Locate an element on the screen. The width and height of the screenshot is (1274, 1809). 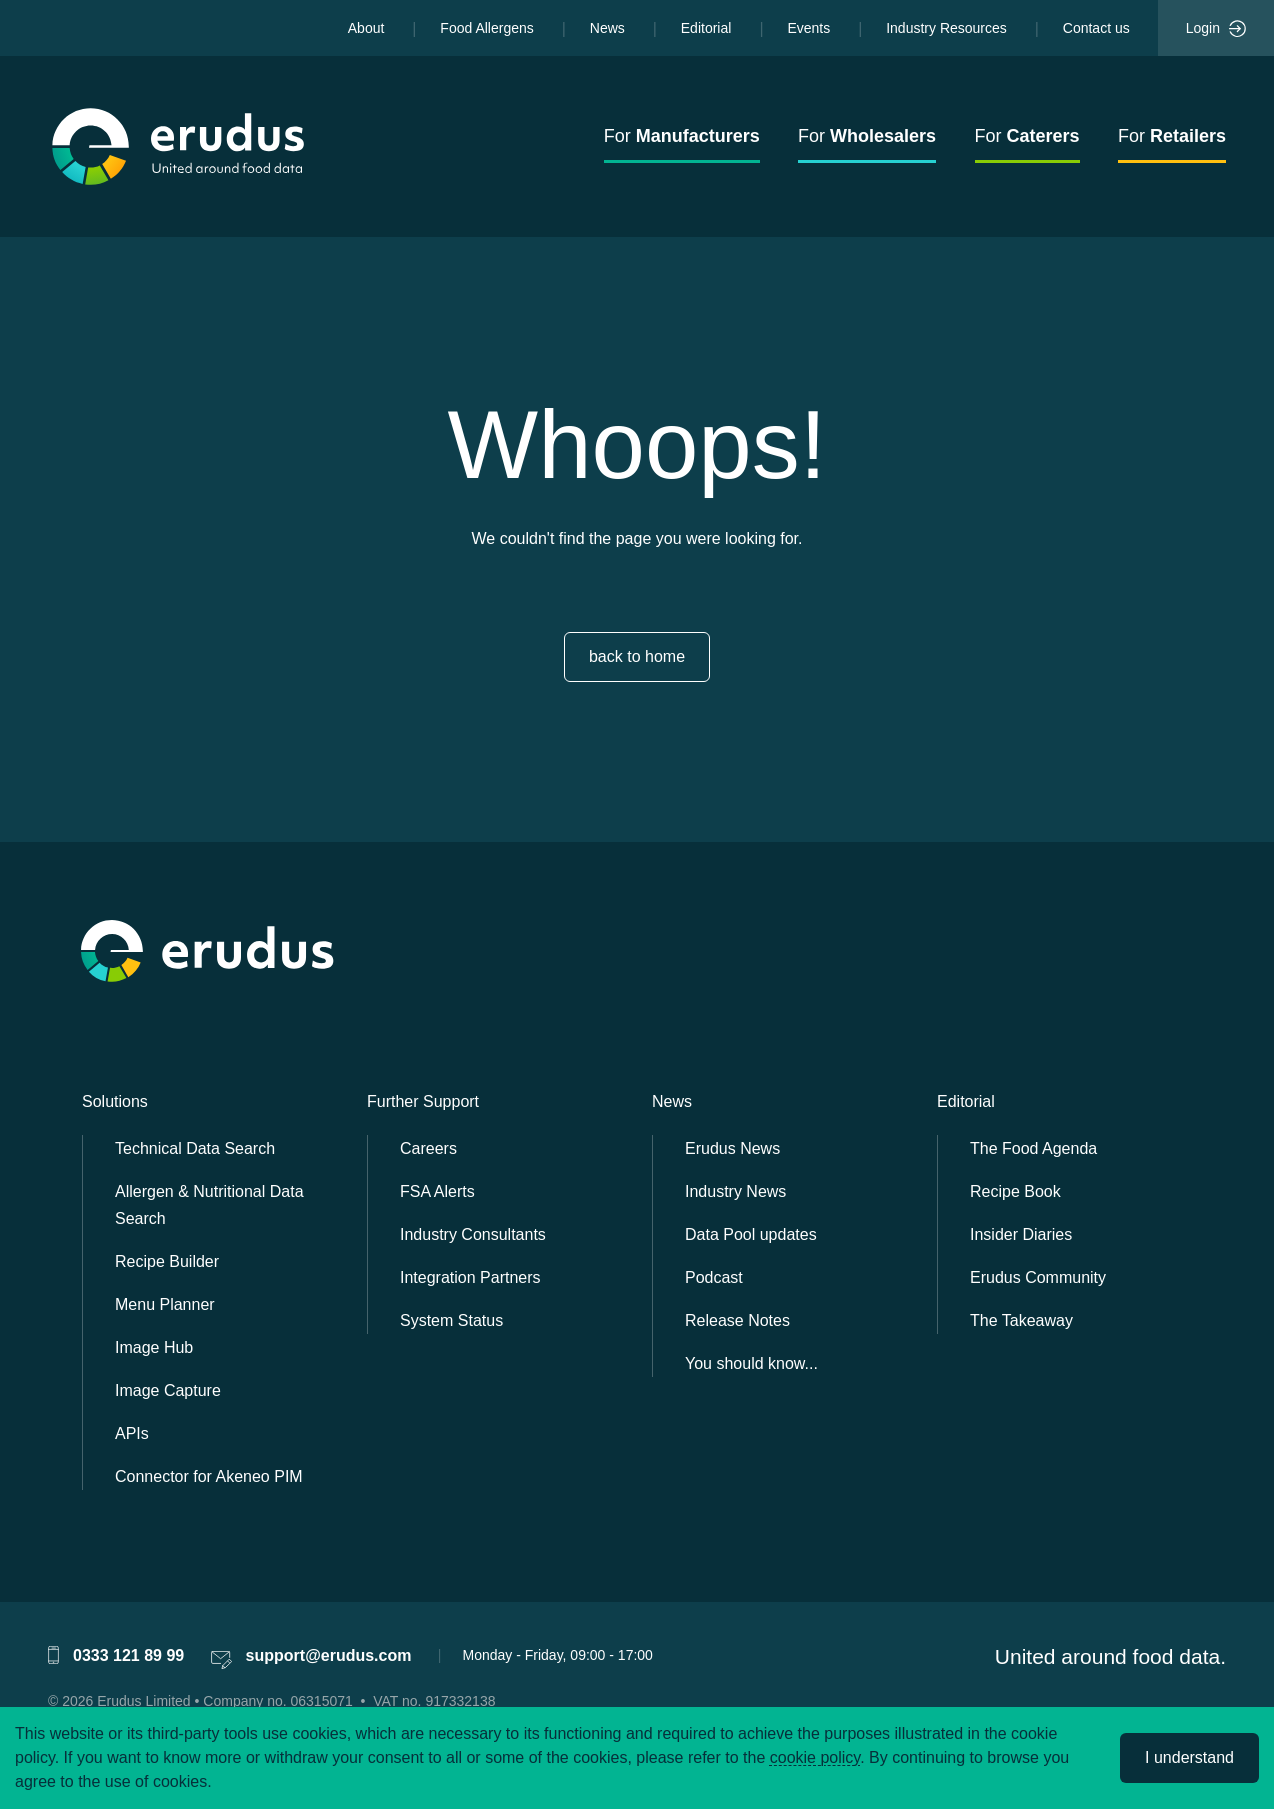
For is located at coordinates (682, 136).